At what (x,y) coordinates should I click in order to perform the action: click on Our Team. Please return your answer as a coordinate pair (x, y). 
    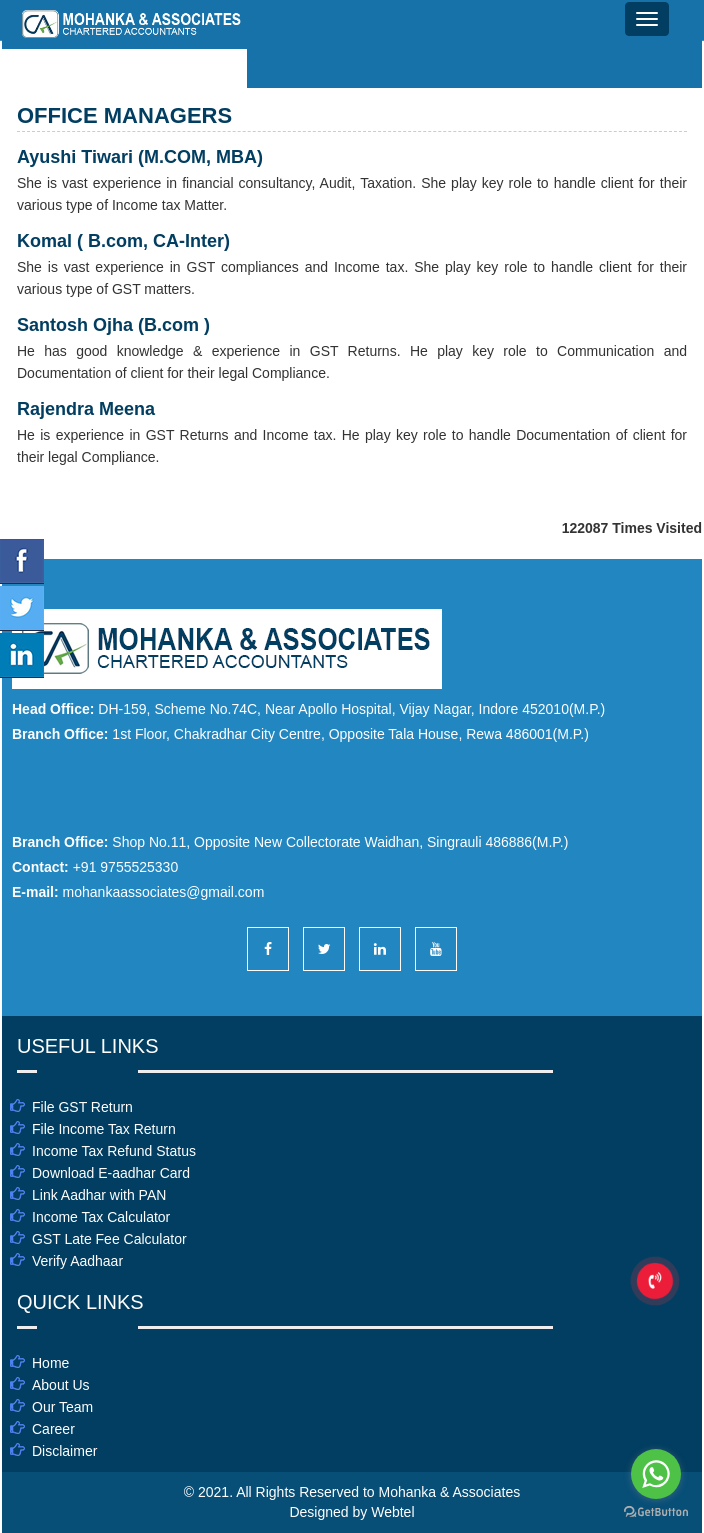
    Looking at the image, I should click on (62, 1407).